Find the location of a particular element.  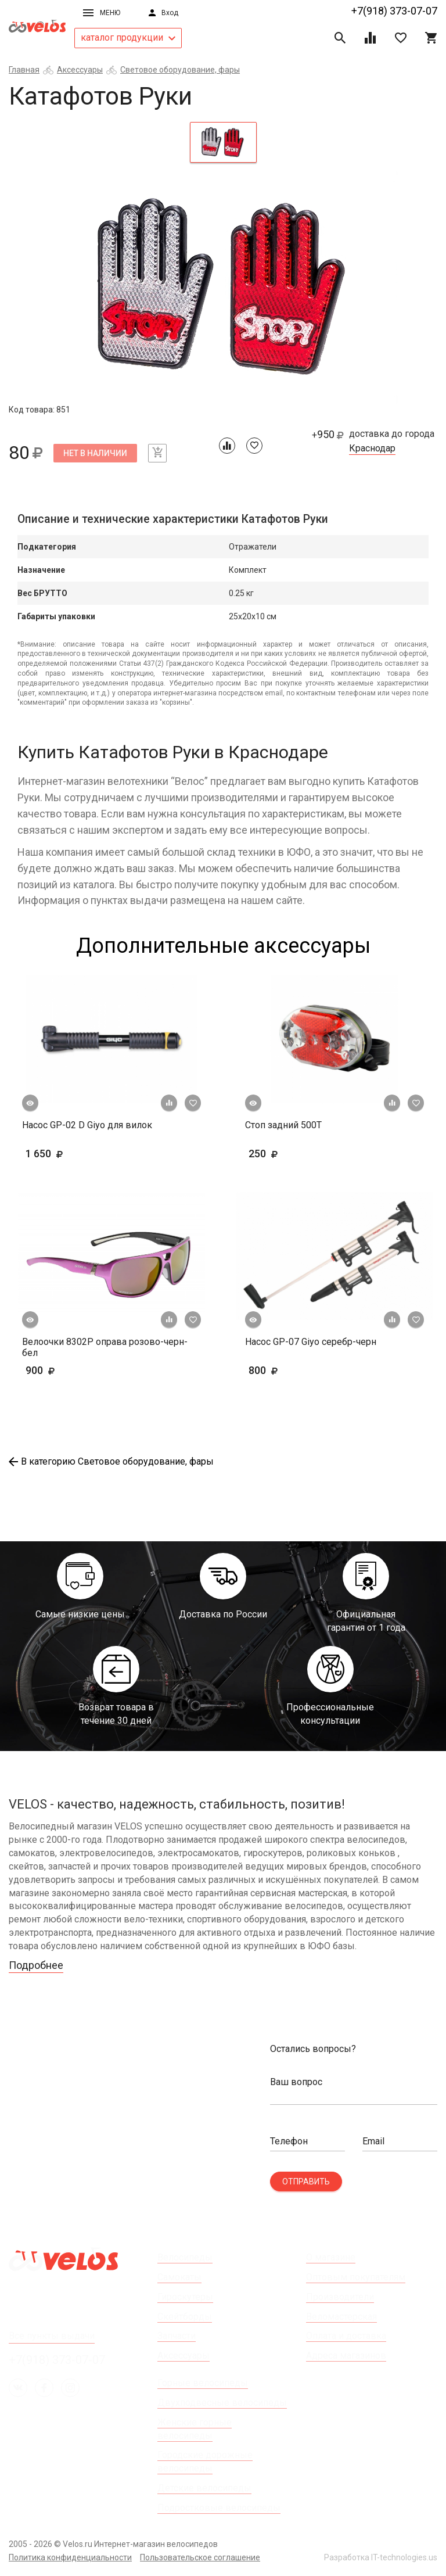

1 650 is located at coordinates (78, 1153).